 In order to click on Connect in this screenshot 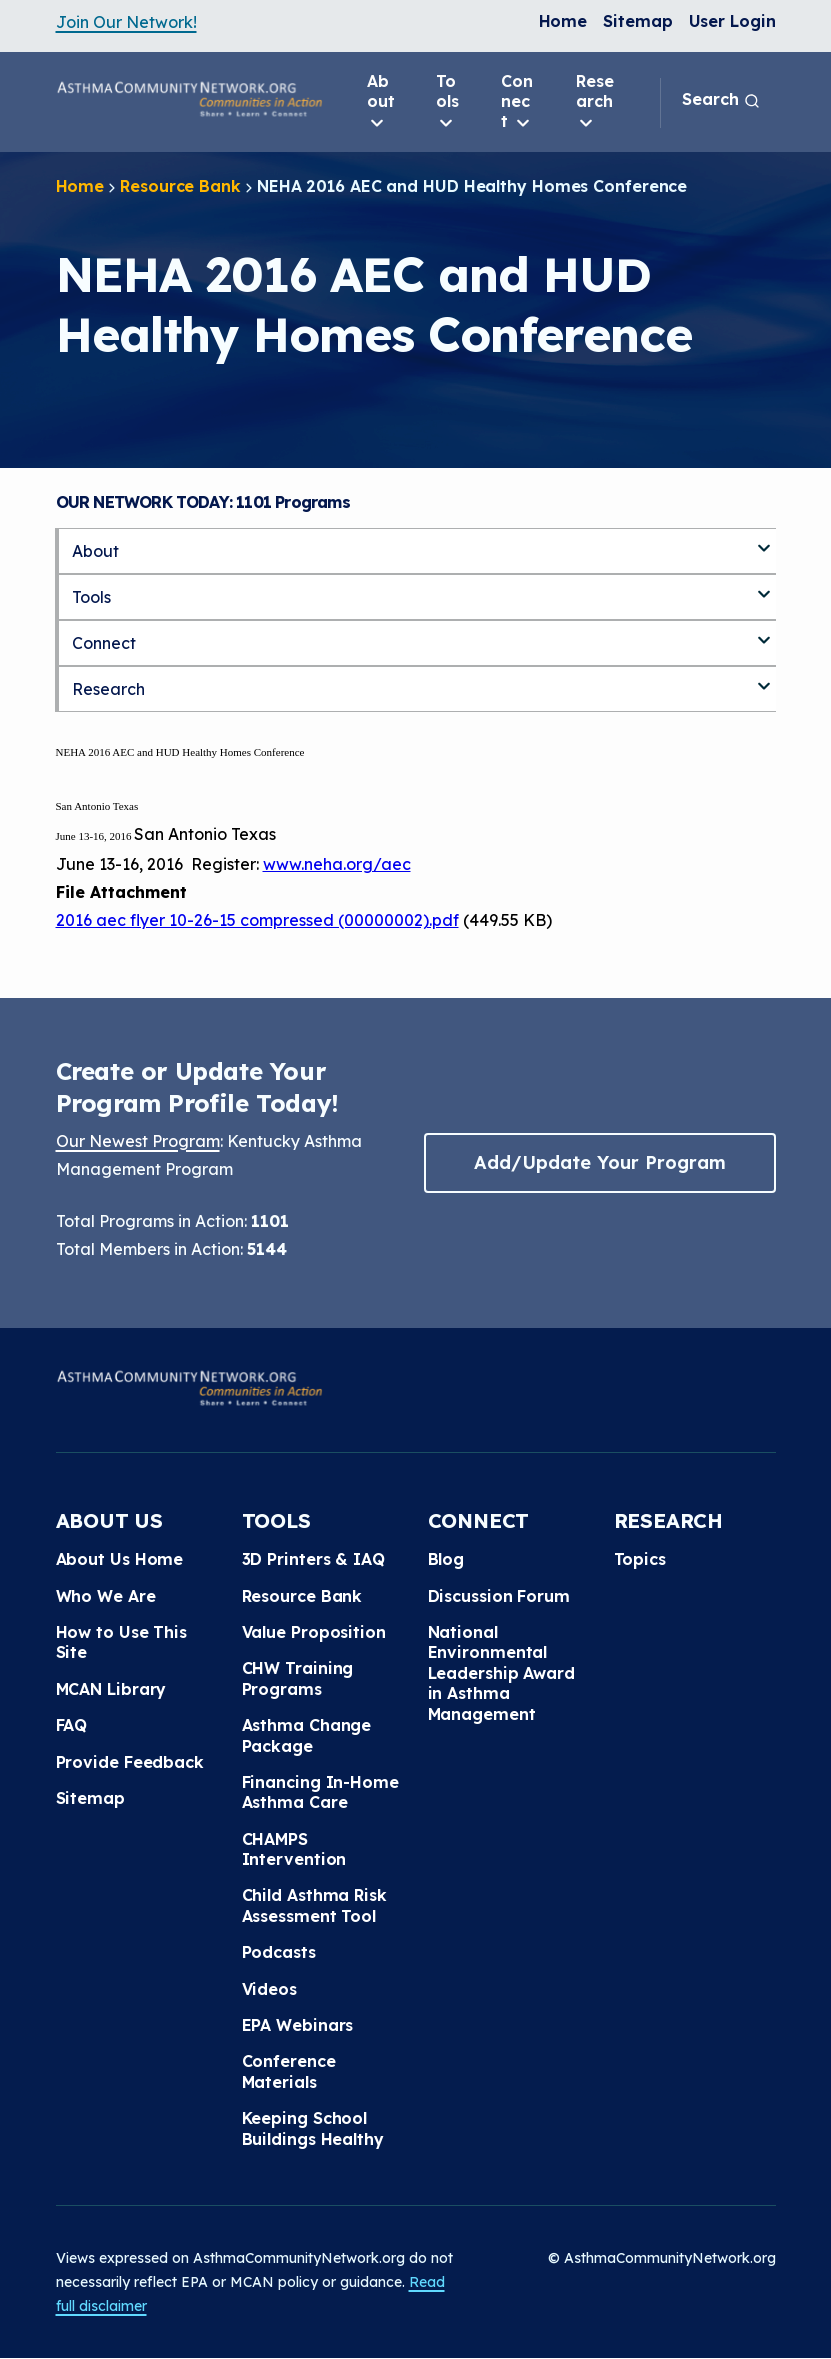, I will do `click(517, 102)`.